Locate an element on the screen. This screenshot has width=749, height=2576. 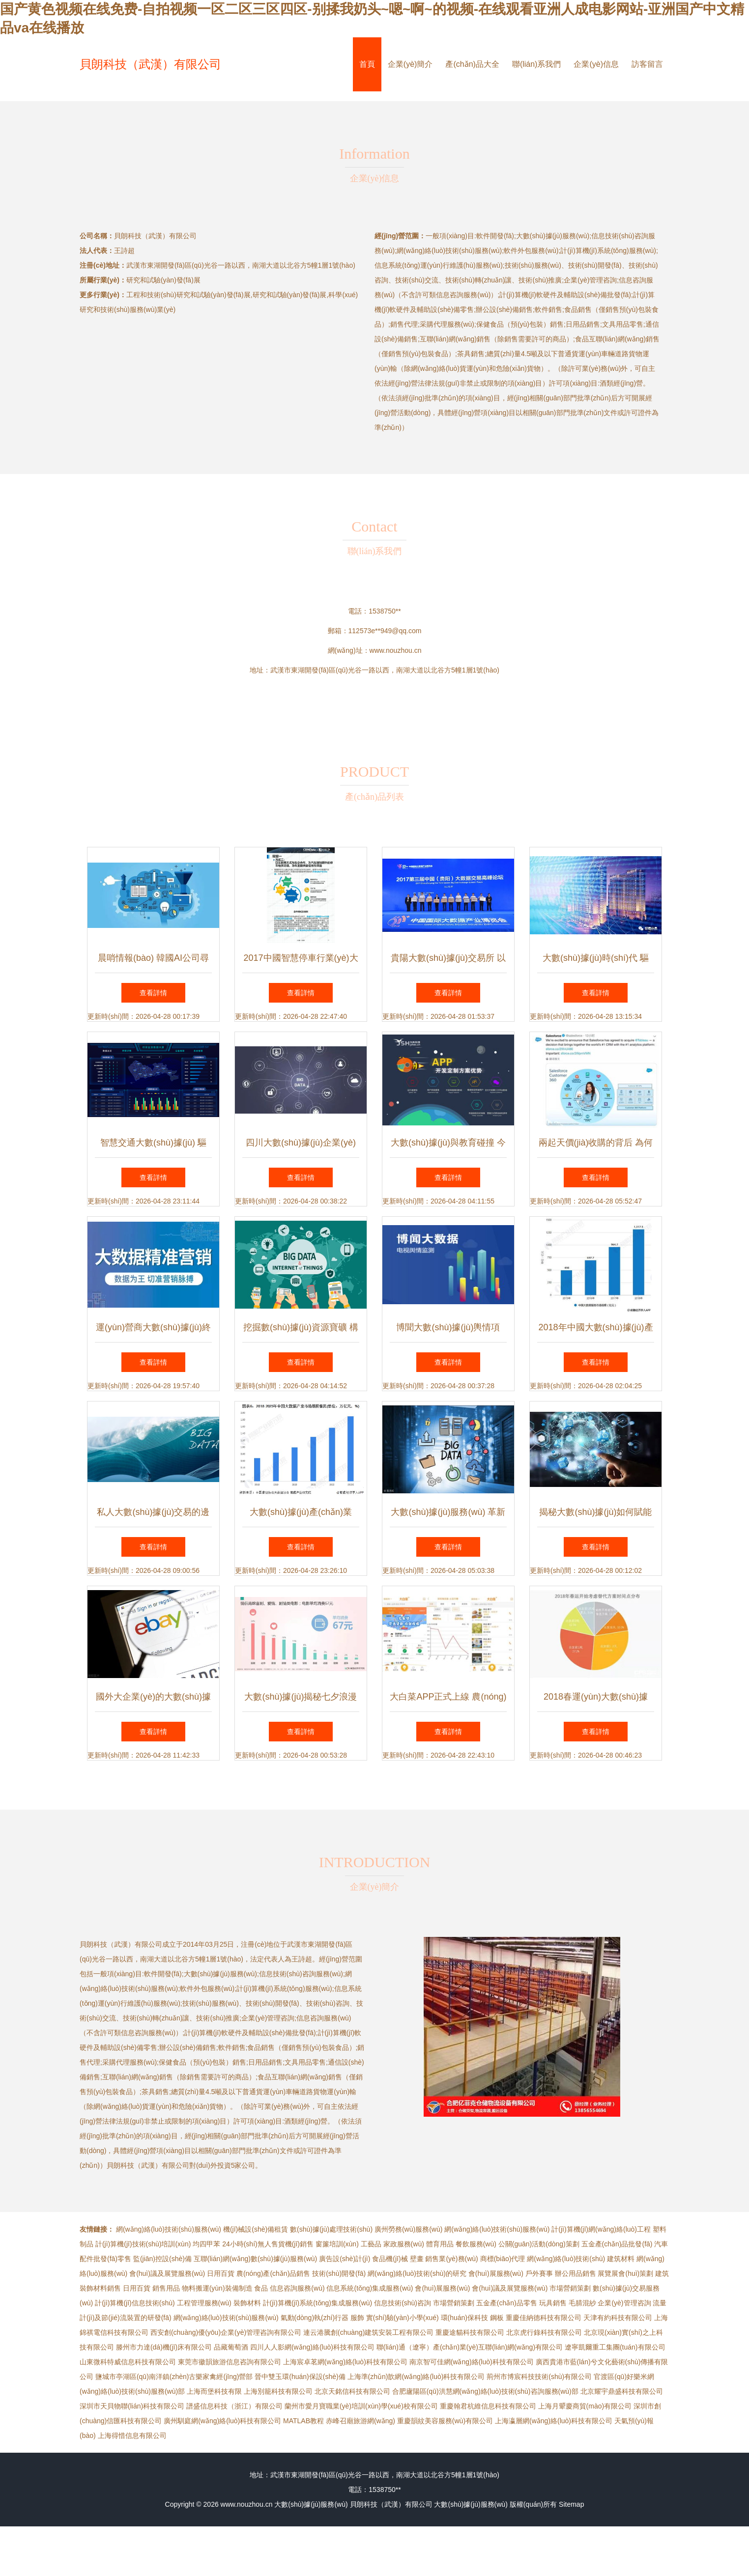
體育用品 is located at coordinates (440, 2244).